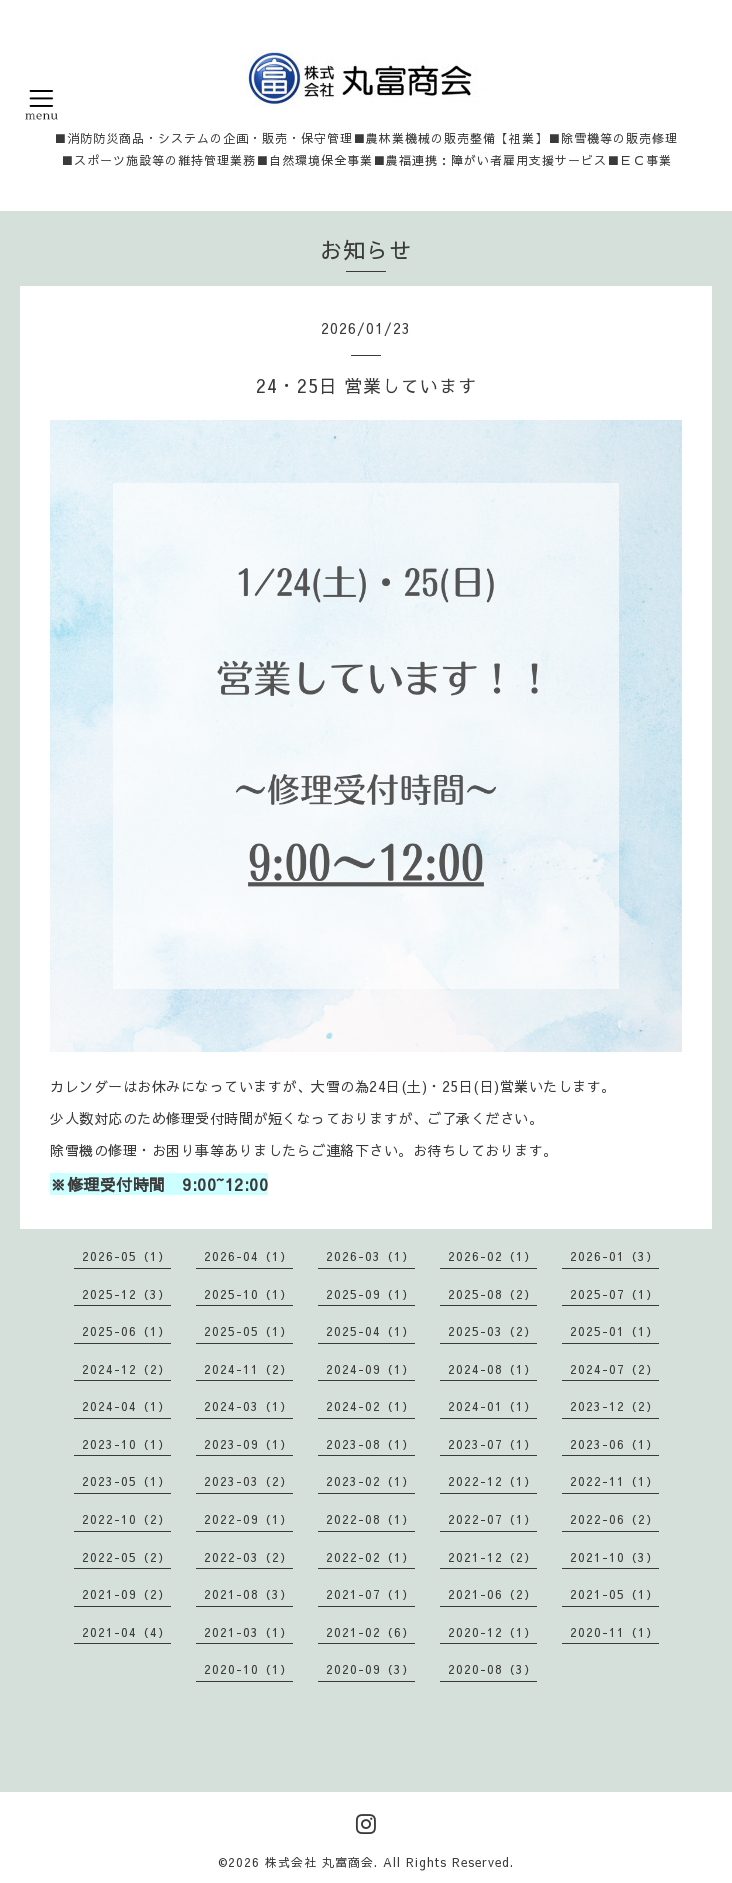 The height and width of the screenshot is (1883, 732). What do you see at coordinates (126, 1519) in the screenshot?
I see `2022-10（2）` at bounding box center [126, 1519].